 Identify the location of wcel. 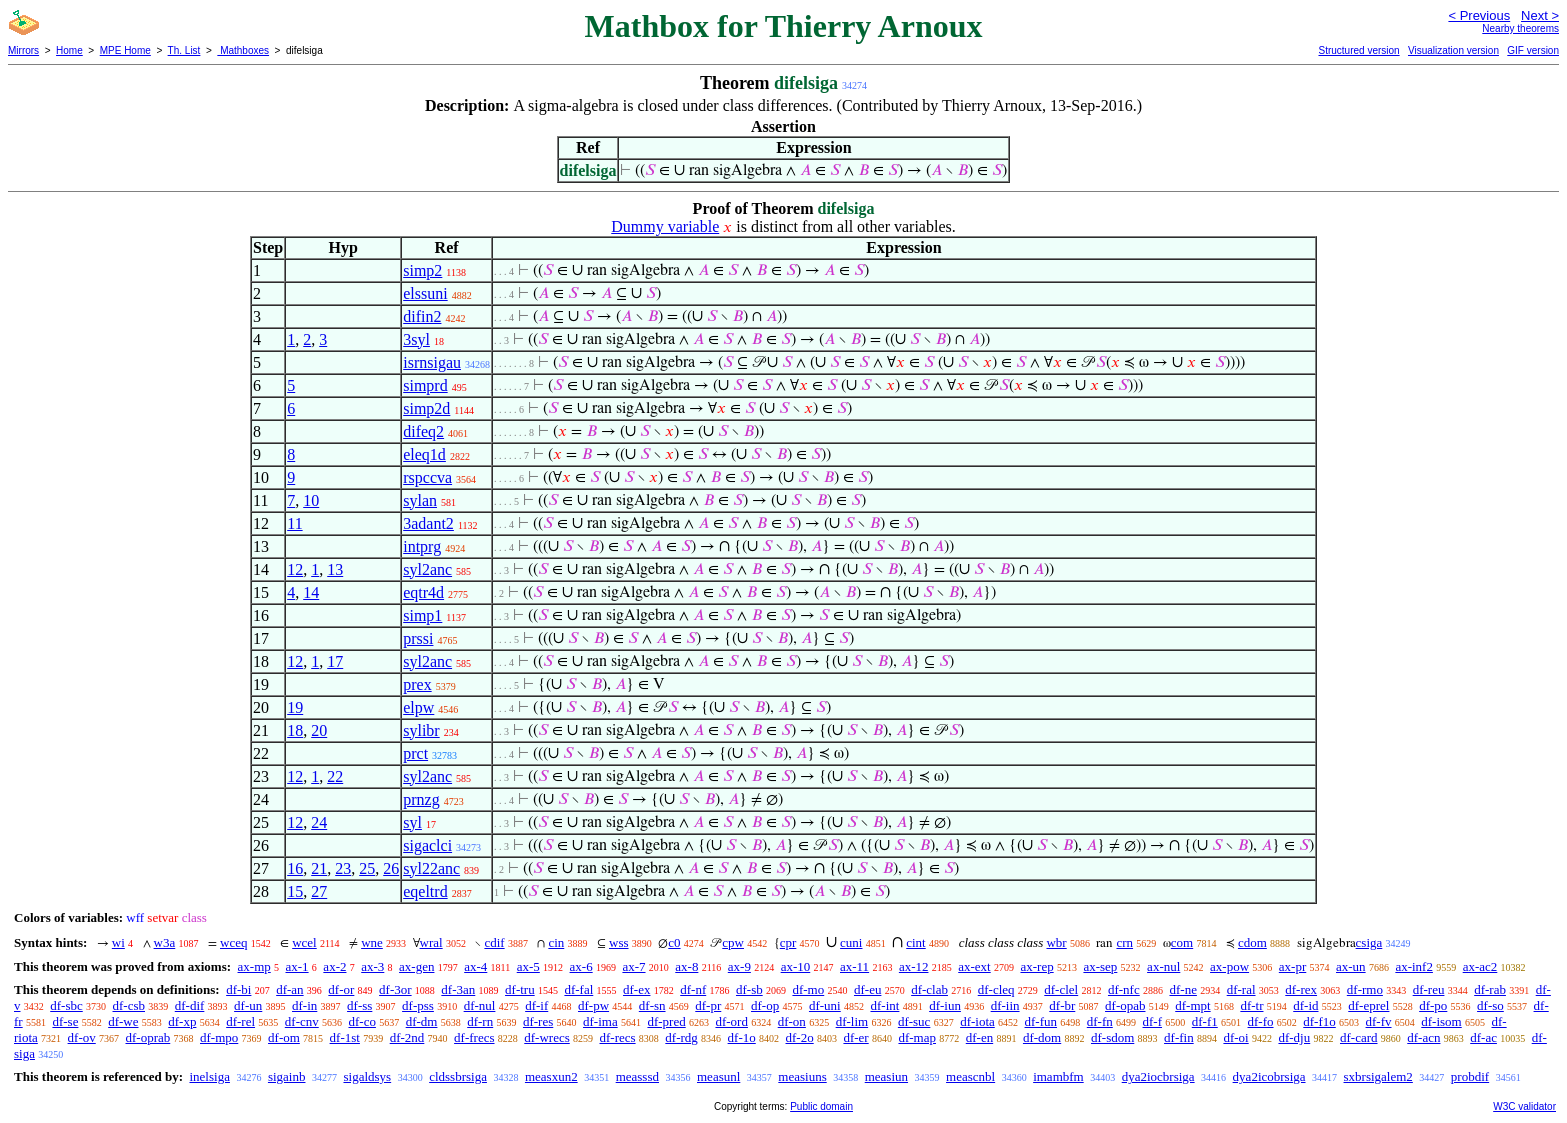
(304, 942).